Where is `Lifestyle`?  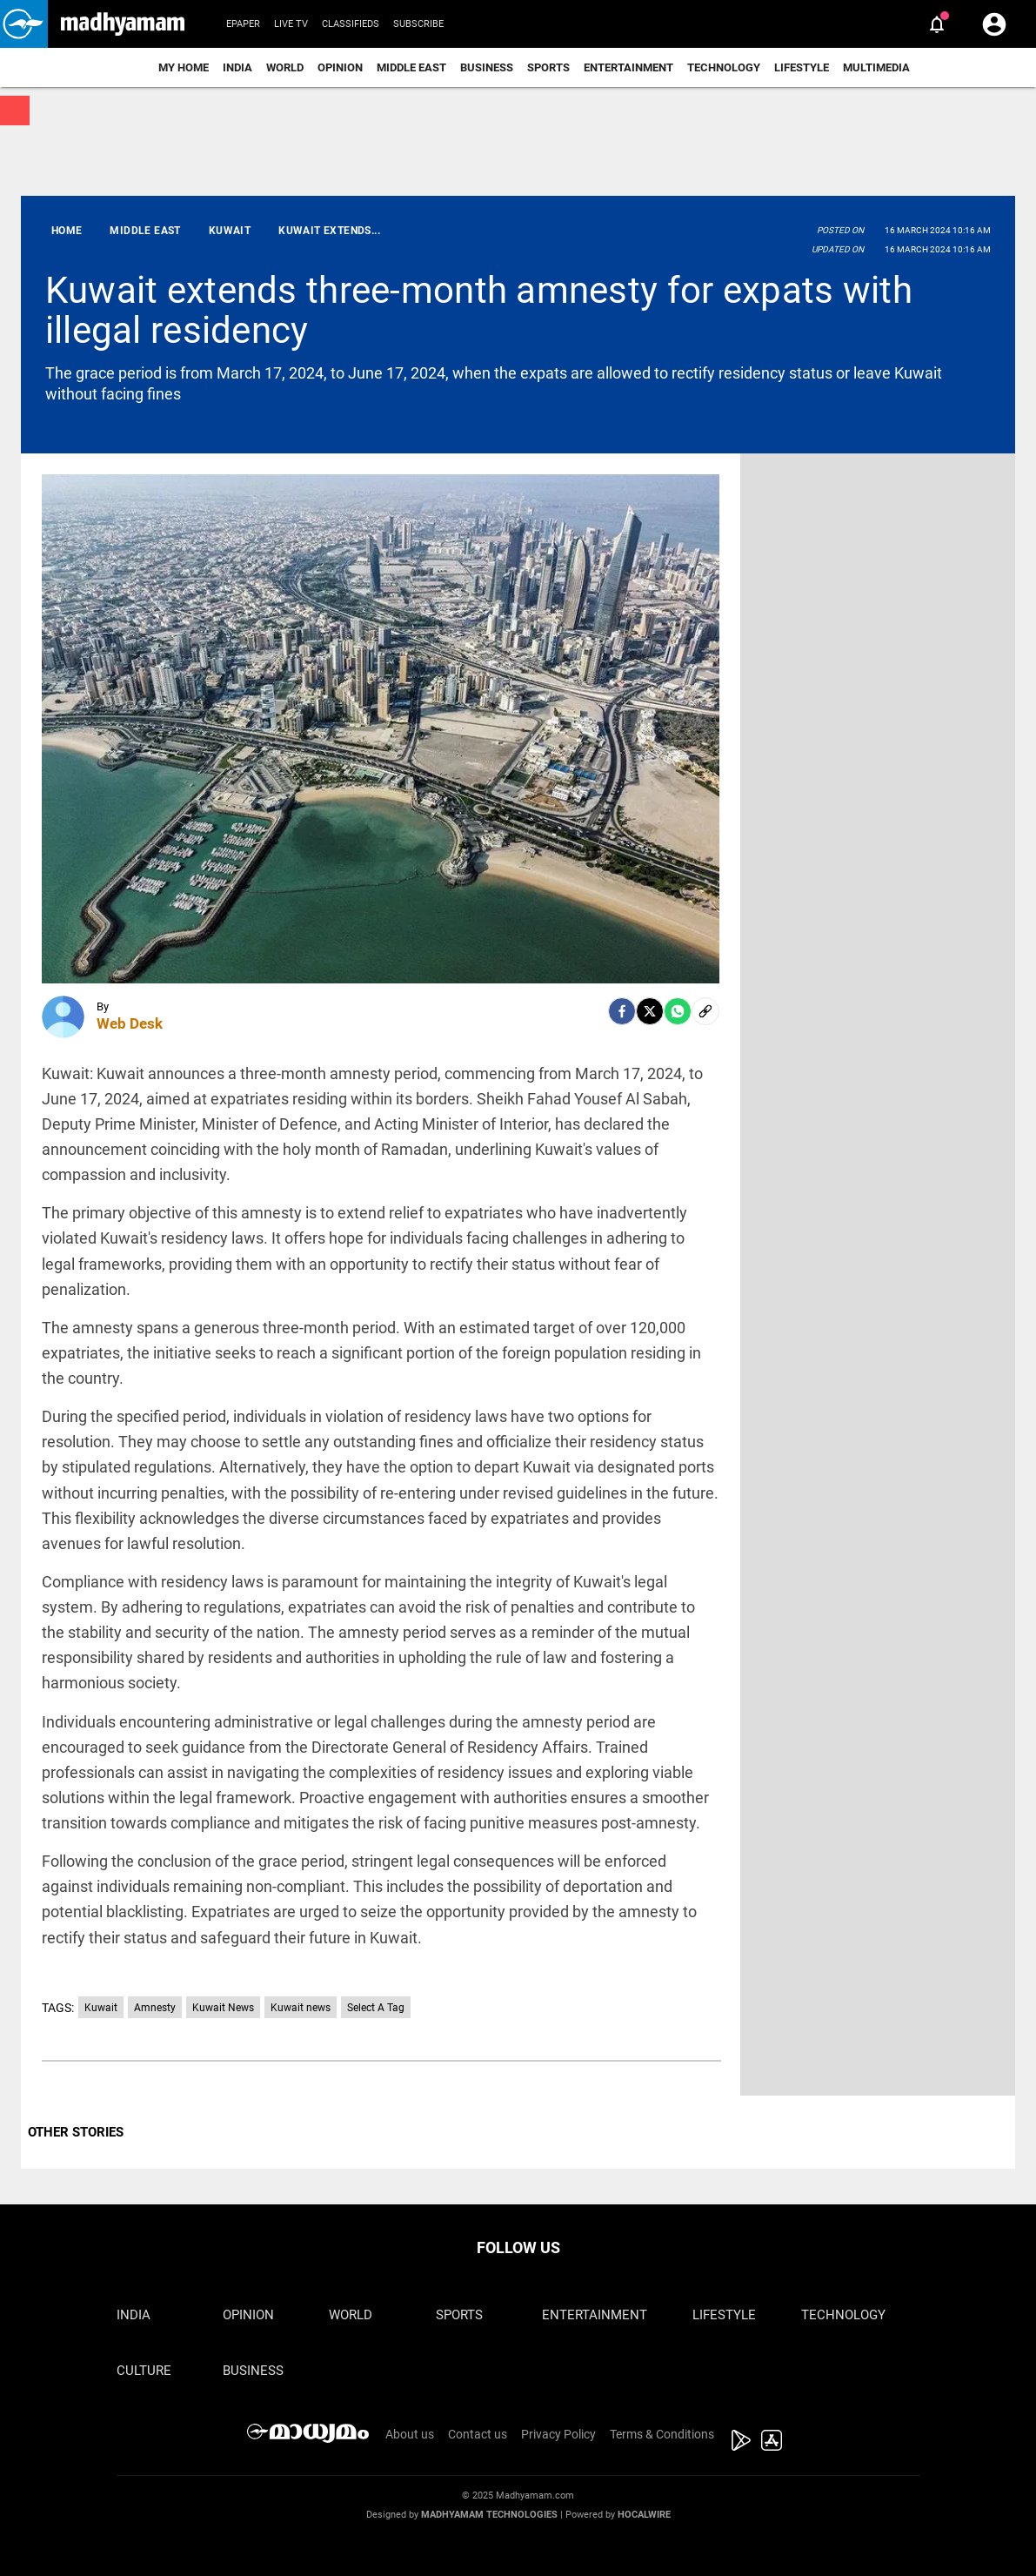
Lifestyle is located at coordinates (801, 67).